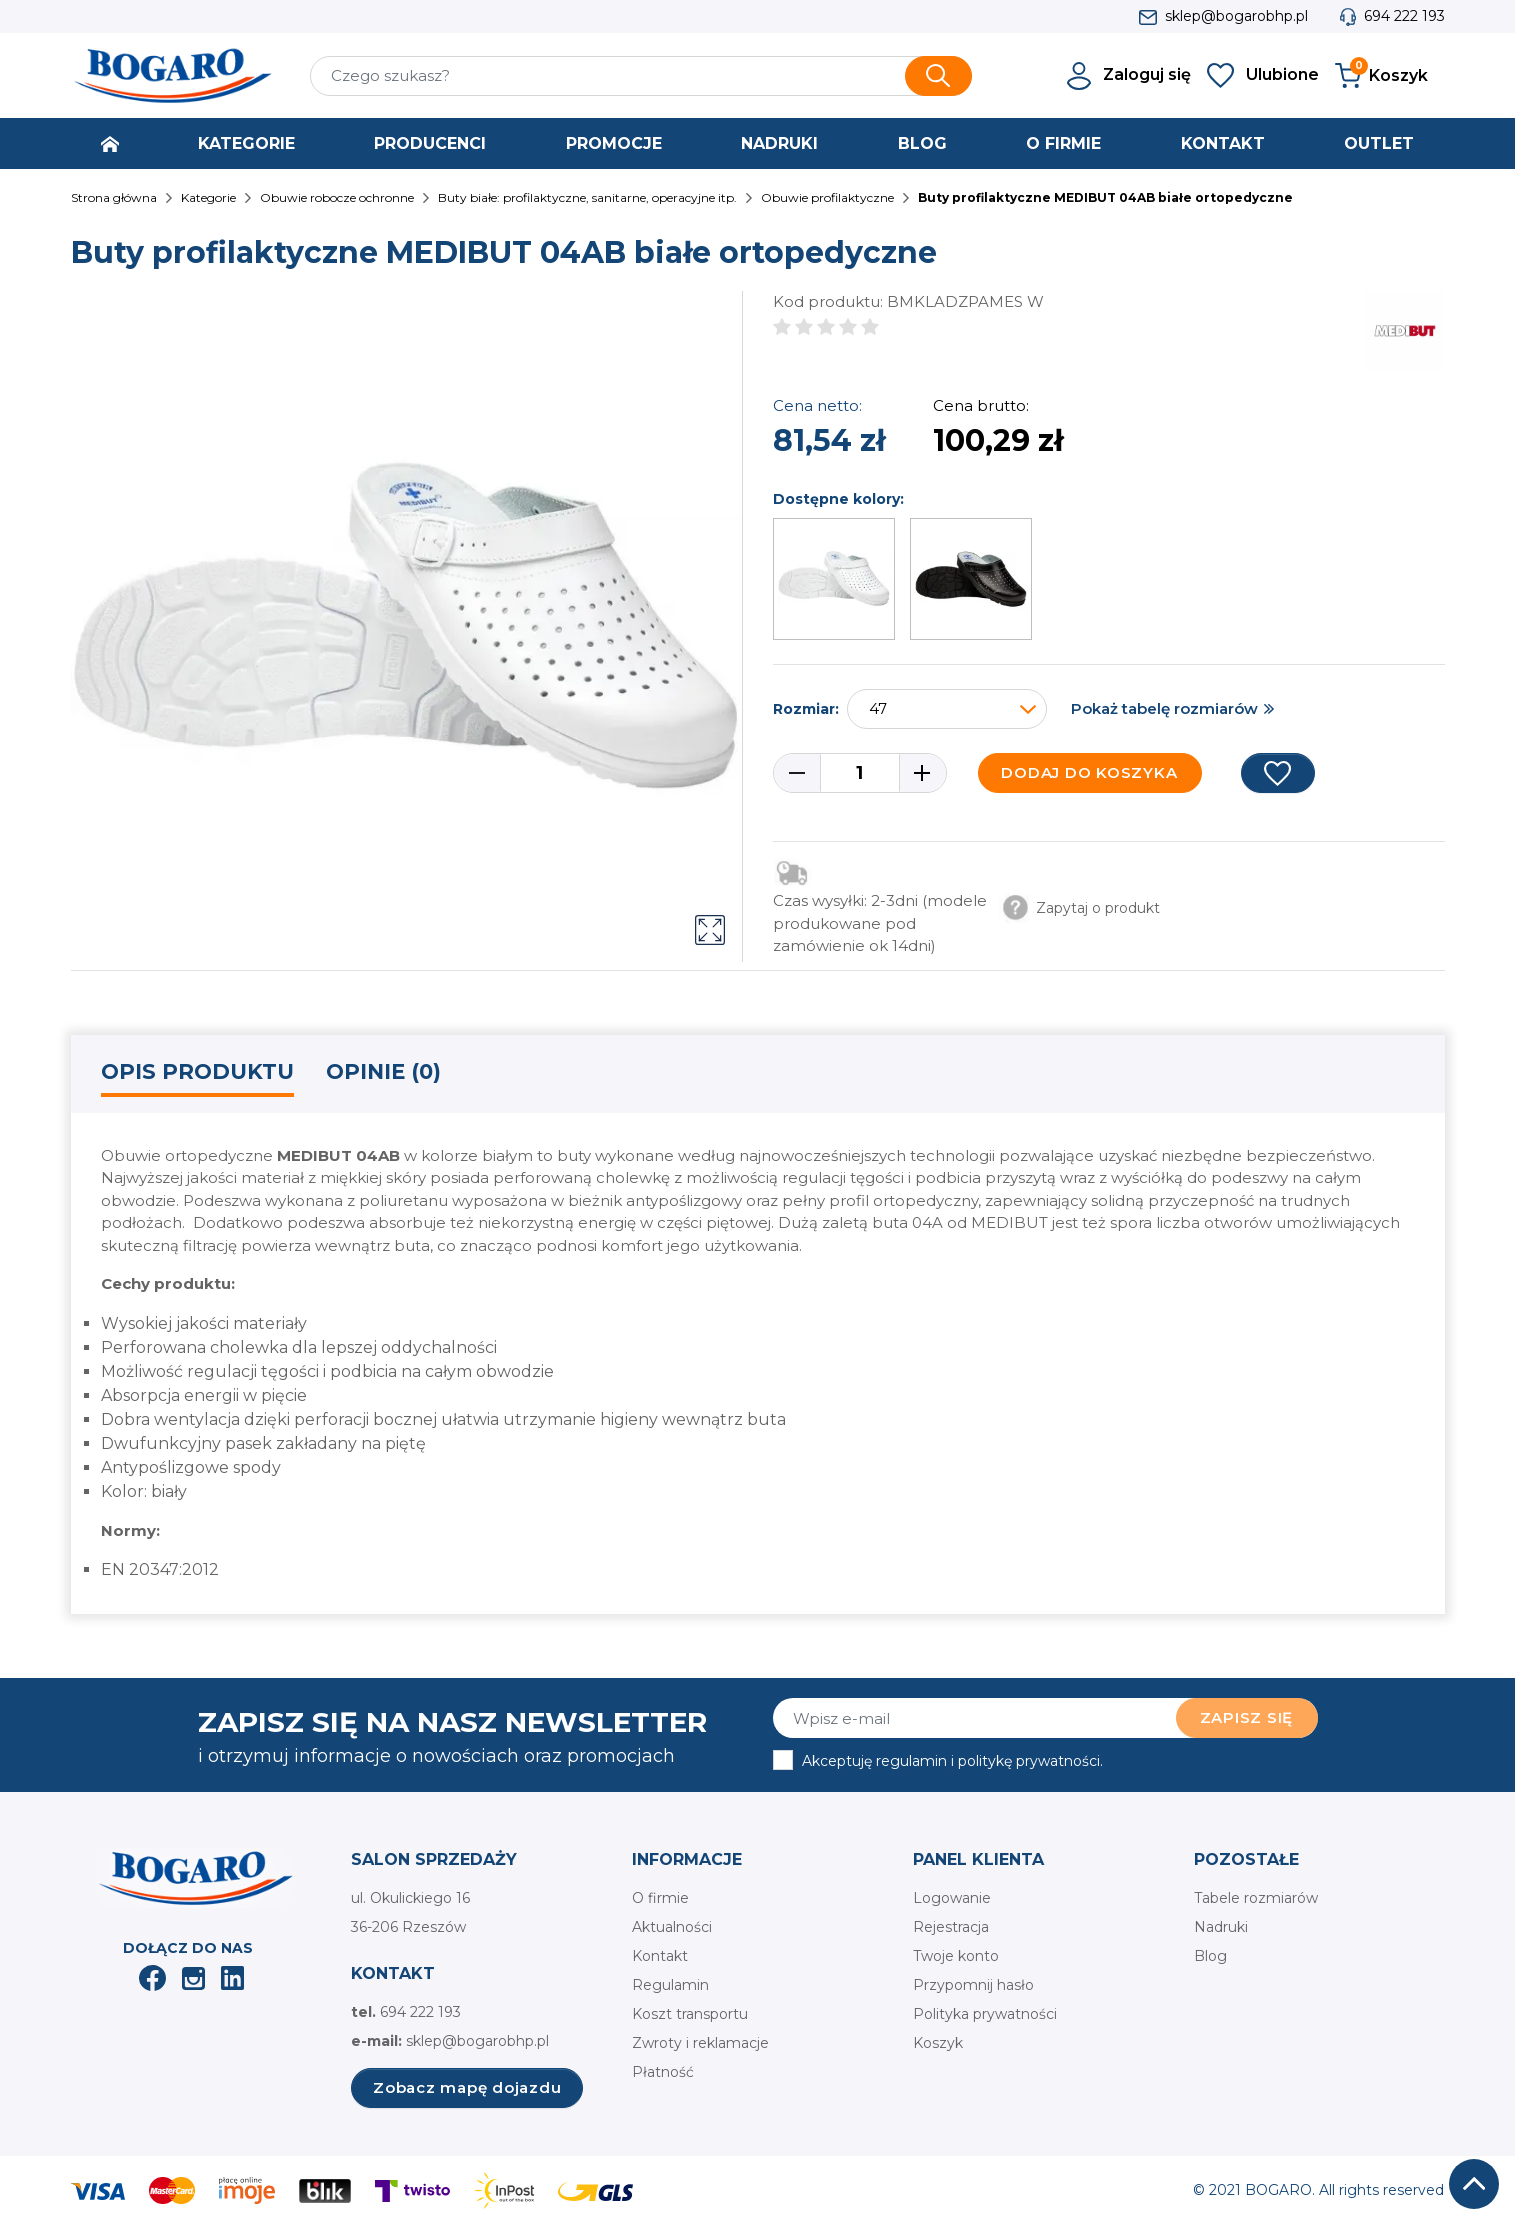 The width and height of the screenshot is (1515, 2225). What do you see at coordinates (1164, 708) in the screenshot?
I see `Pokaż tabelę rozmiarów` at bounding box center [1164, 708].